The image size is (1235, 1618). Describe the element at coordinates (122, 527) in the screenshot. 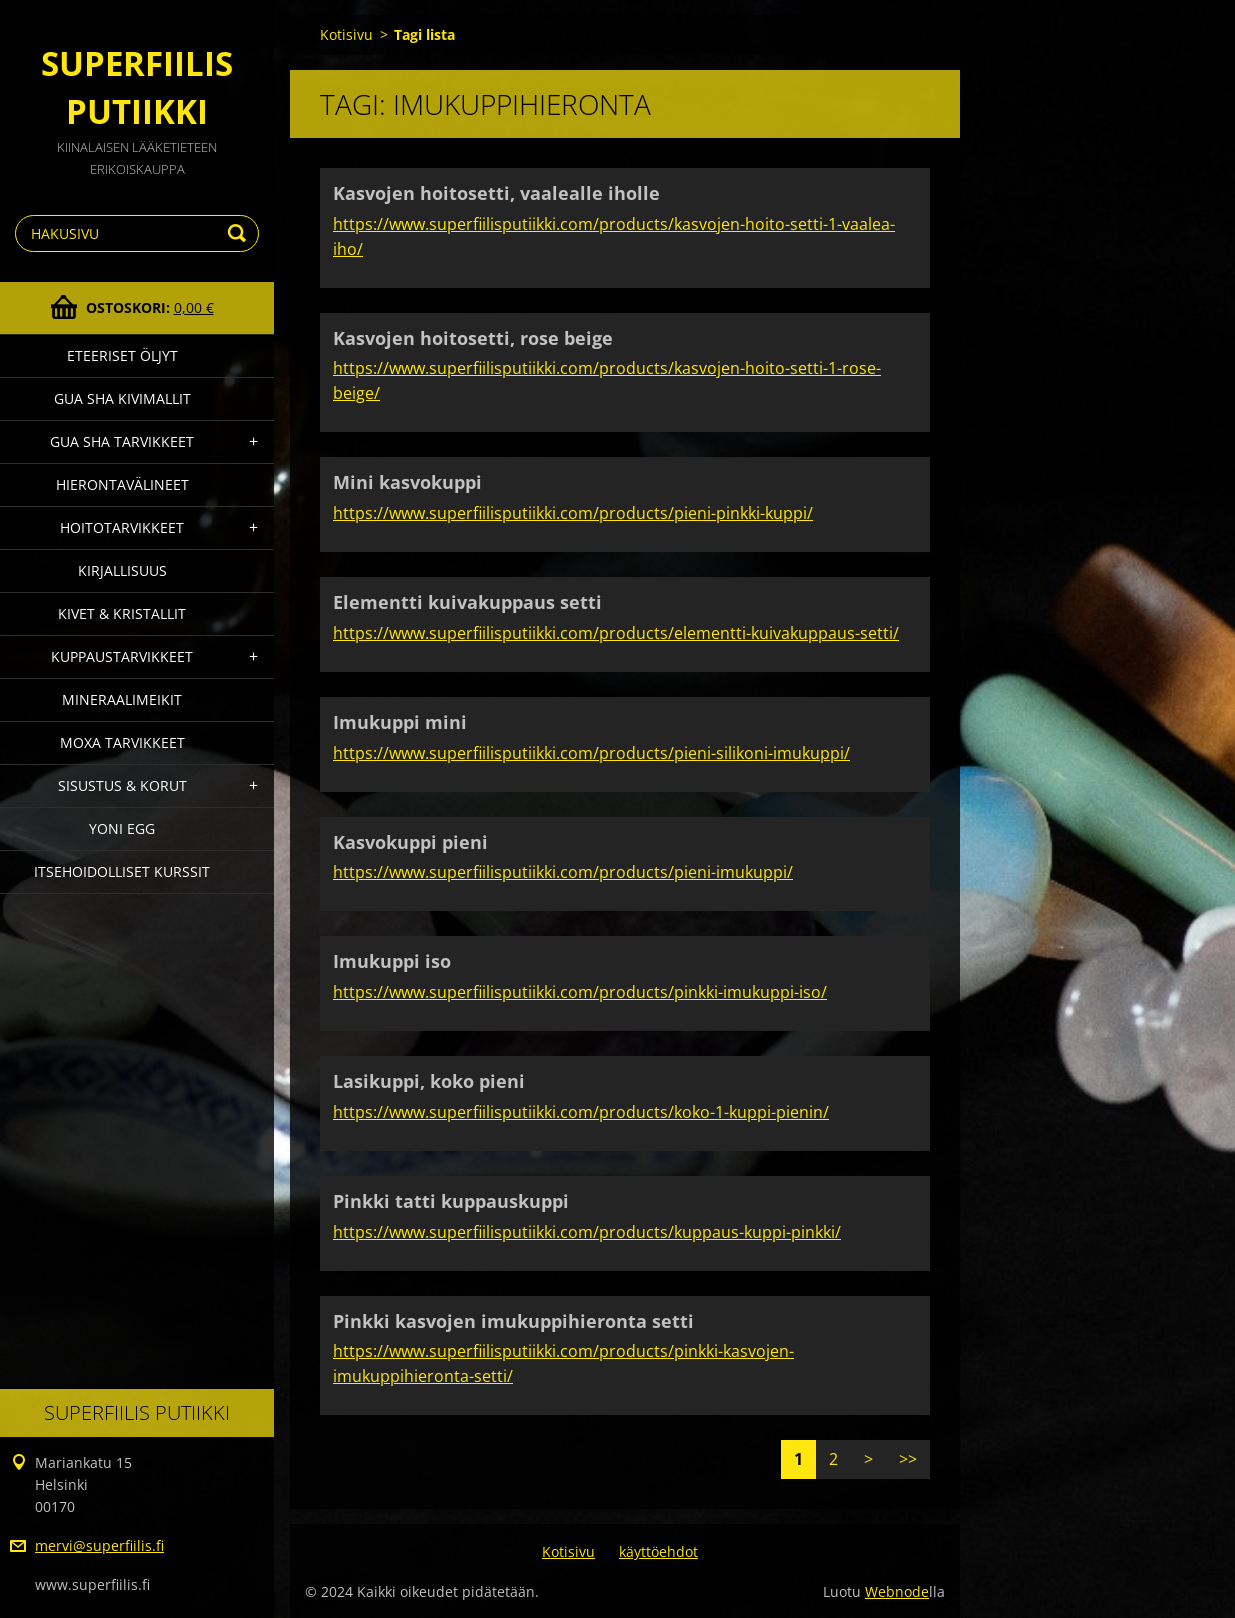

I see `Hoitotarvikkeet` at that location.